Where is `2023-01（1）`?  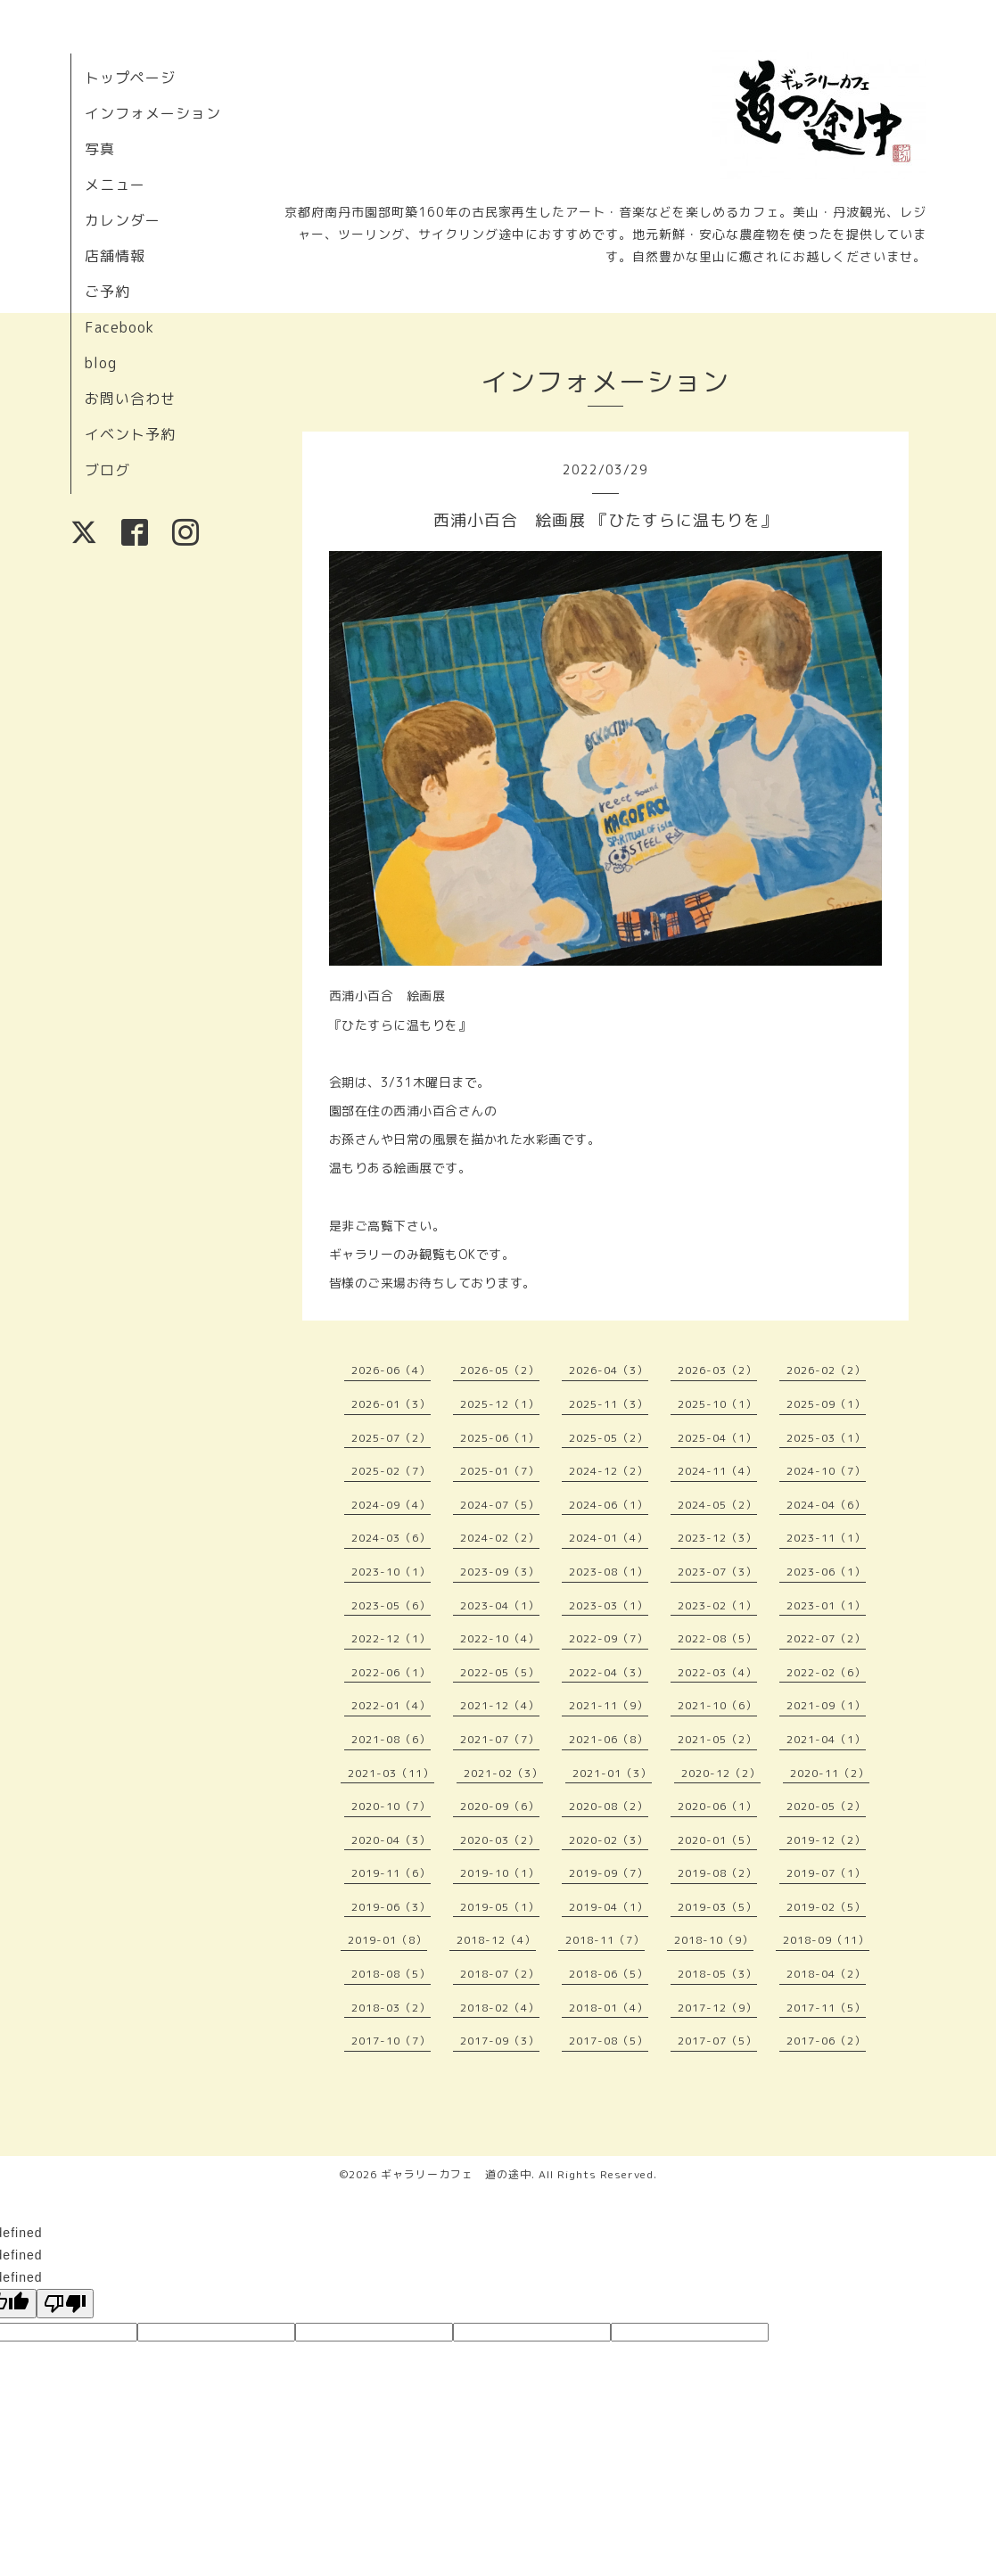
2023-01（1） is located at coordinates (826, 1605).